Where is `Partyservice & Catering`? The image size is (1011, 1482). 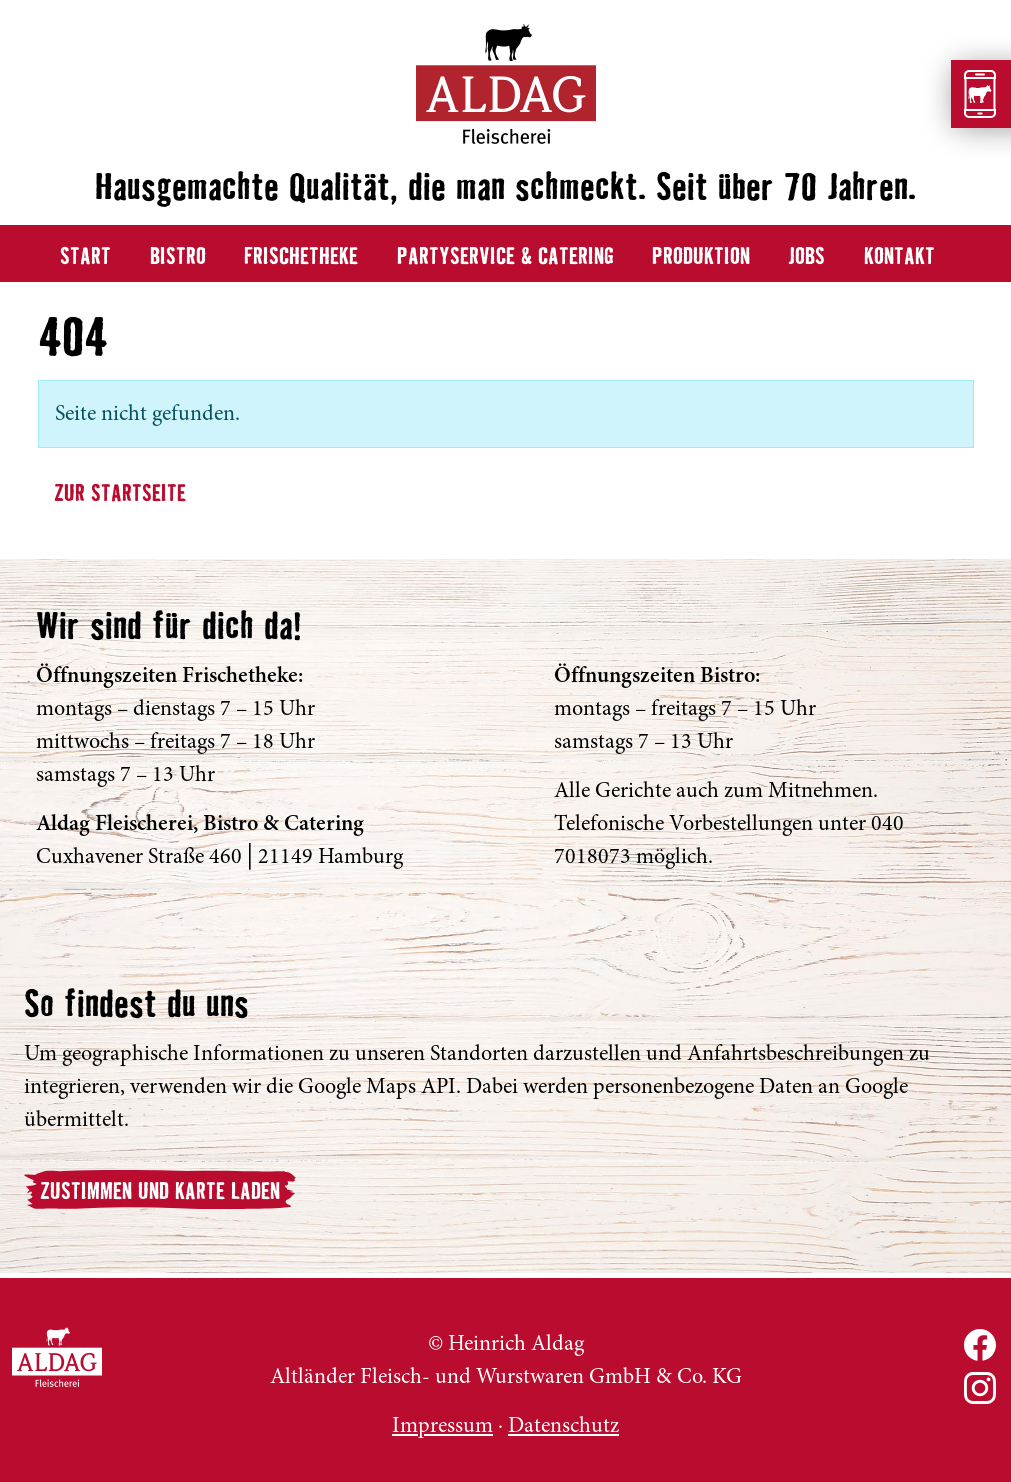 Partyservice & Catering is located at coordinates (505, 257).